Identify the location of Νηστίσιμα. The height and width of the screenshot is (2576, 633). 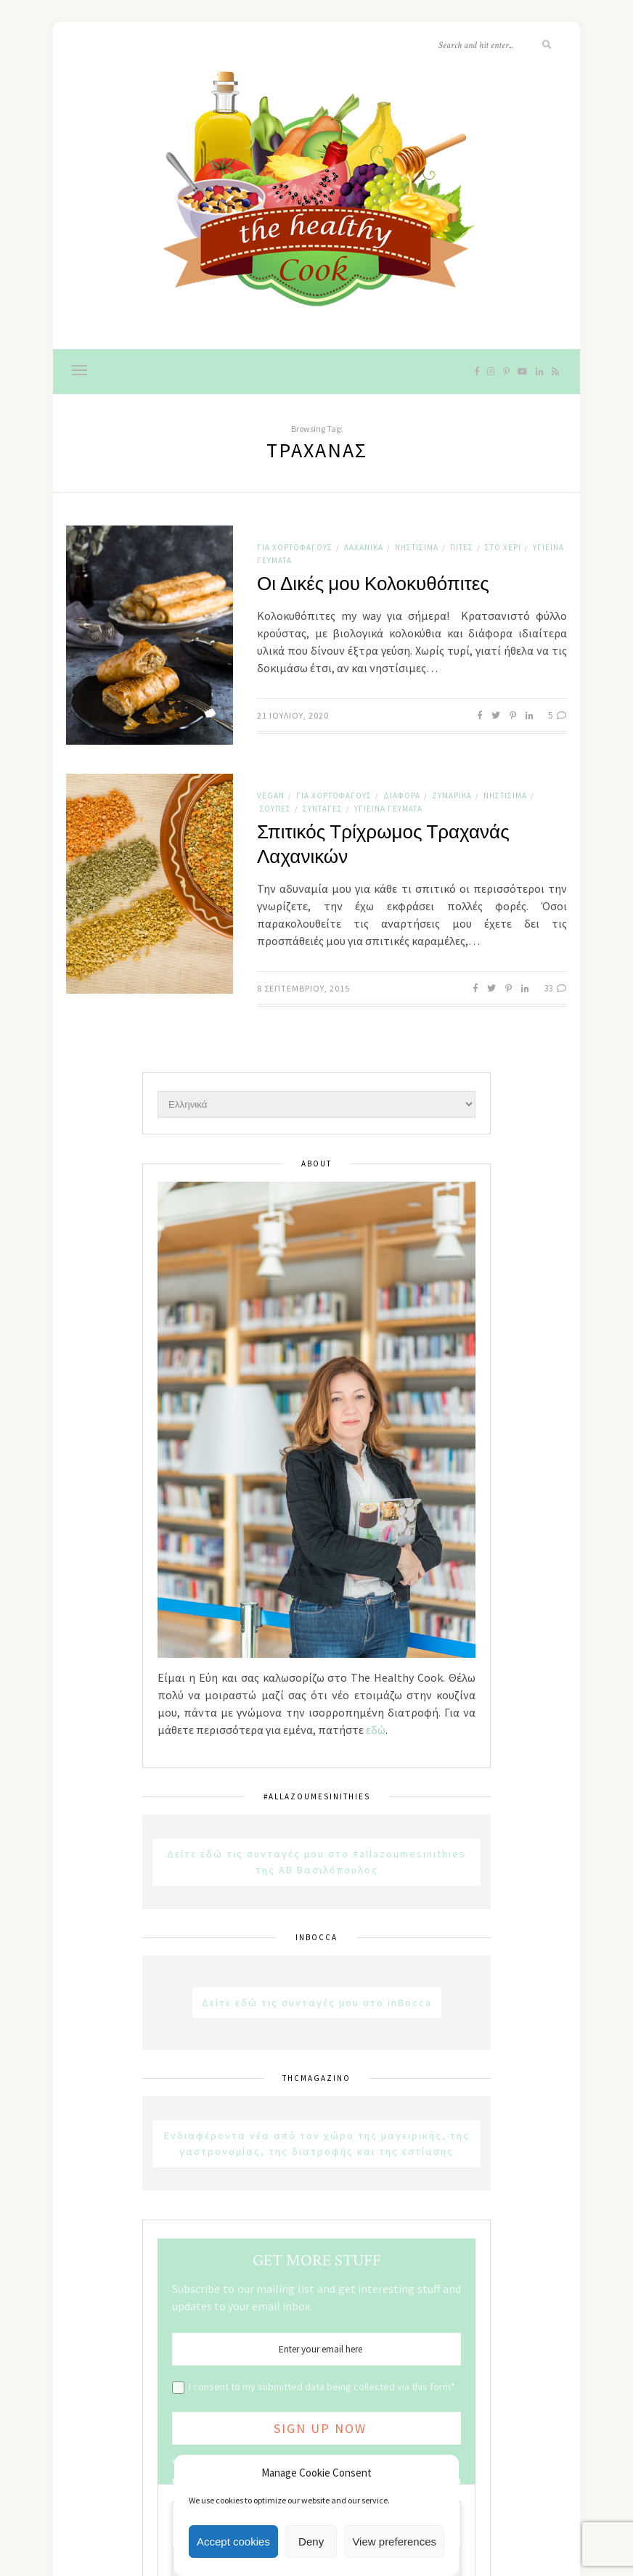
(416, 547).